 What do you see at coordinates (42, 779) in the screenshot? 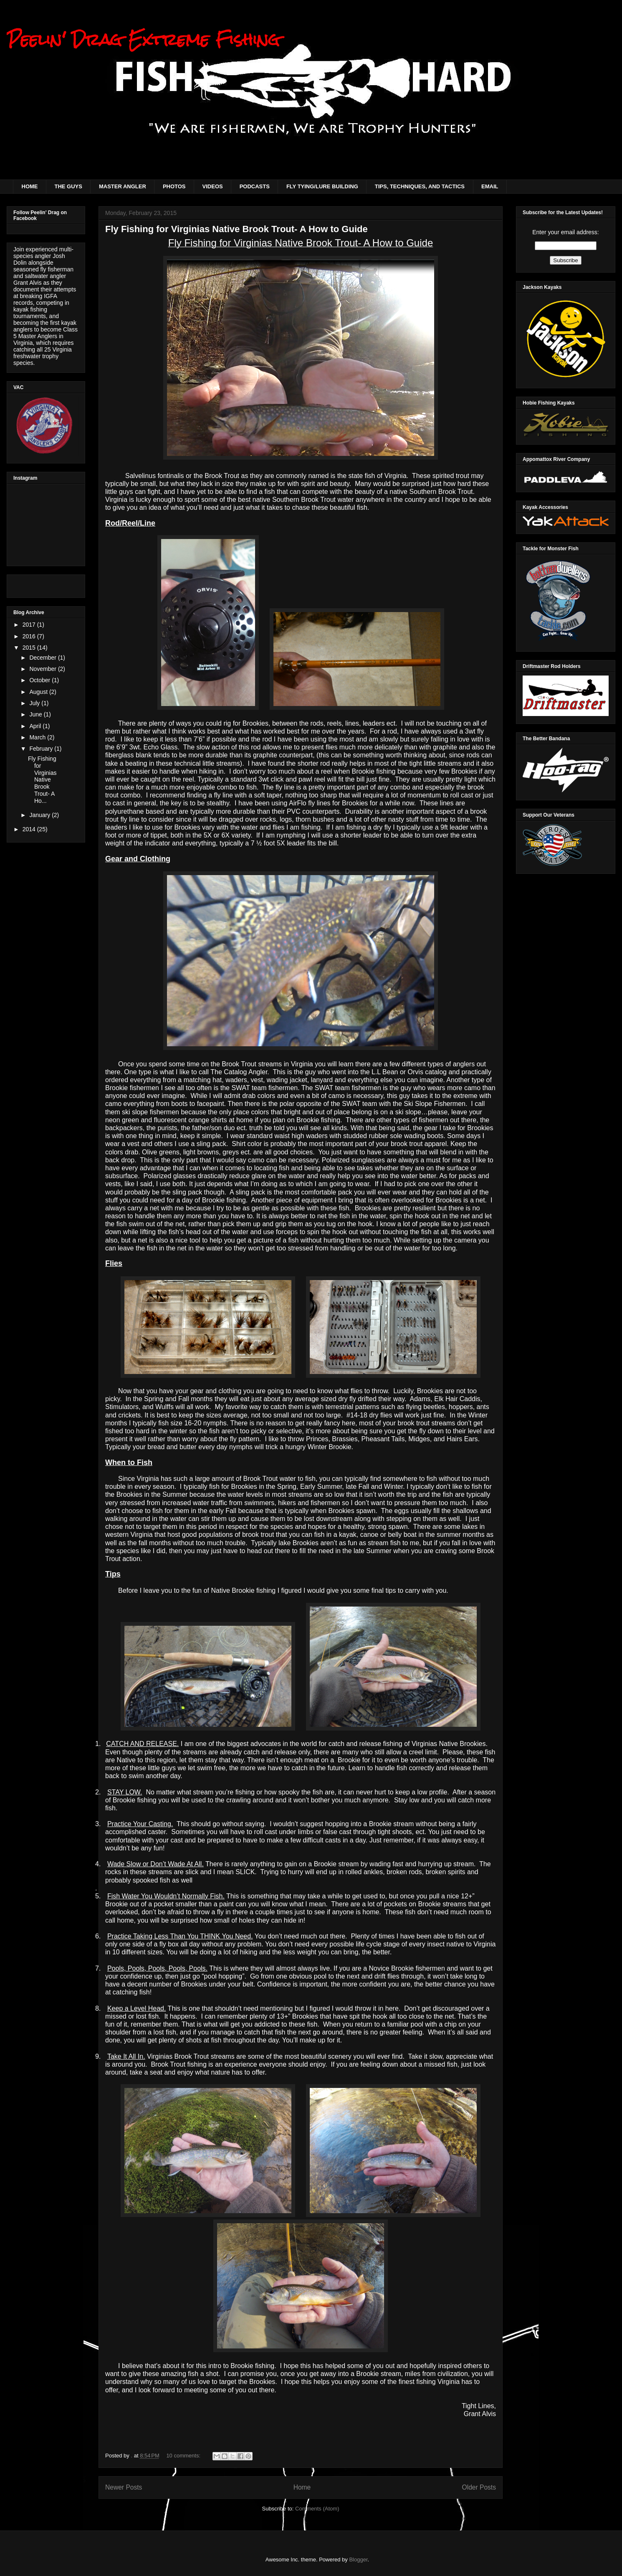
I see `Fly Fishing for Virginias Native Brook Trout- A Ho...` at bounding box center [42, 779].